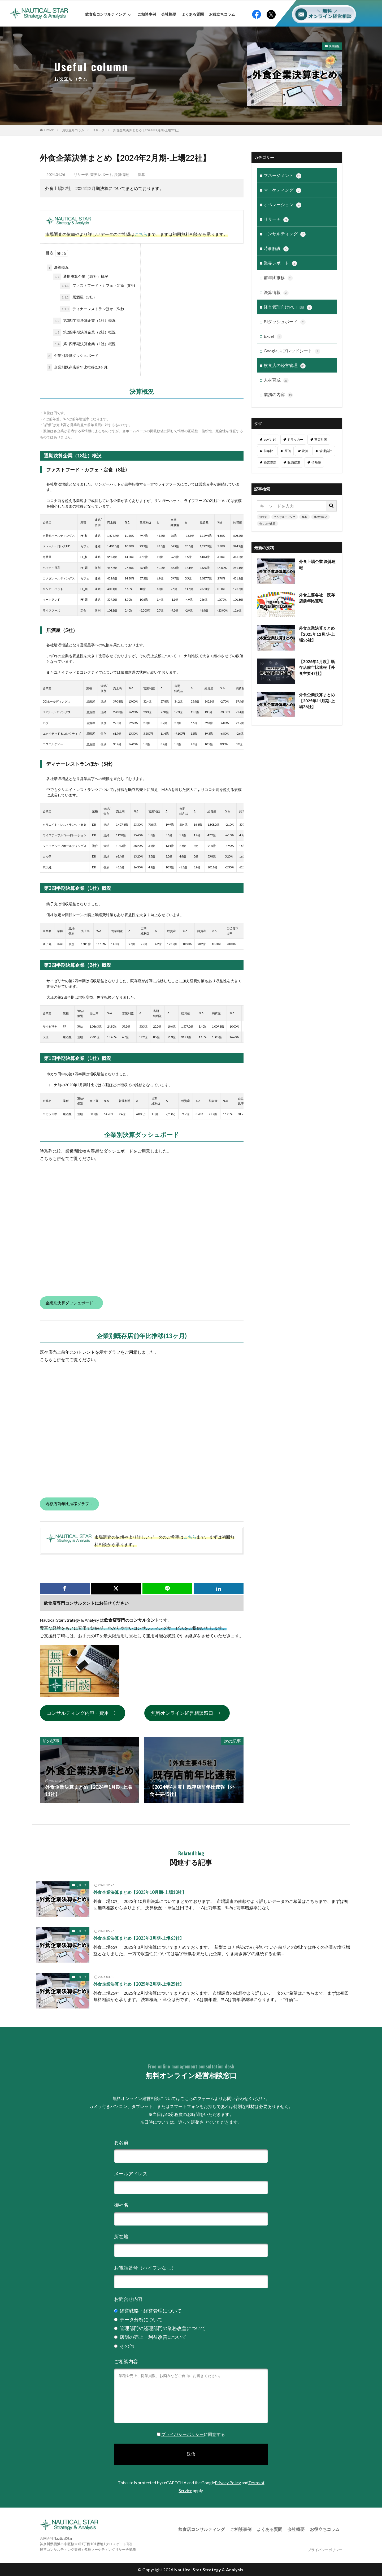  What do you see at coordinates (317, 633) in the screenshot?
I see `外食企業決算まとめ【2025年12月期-上場56社】` at bounding box center [317, 633].